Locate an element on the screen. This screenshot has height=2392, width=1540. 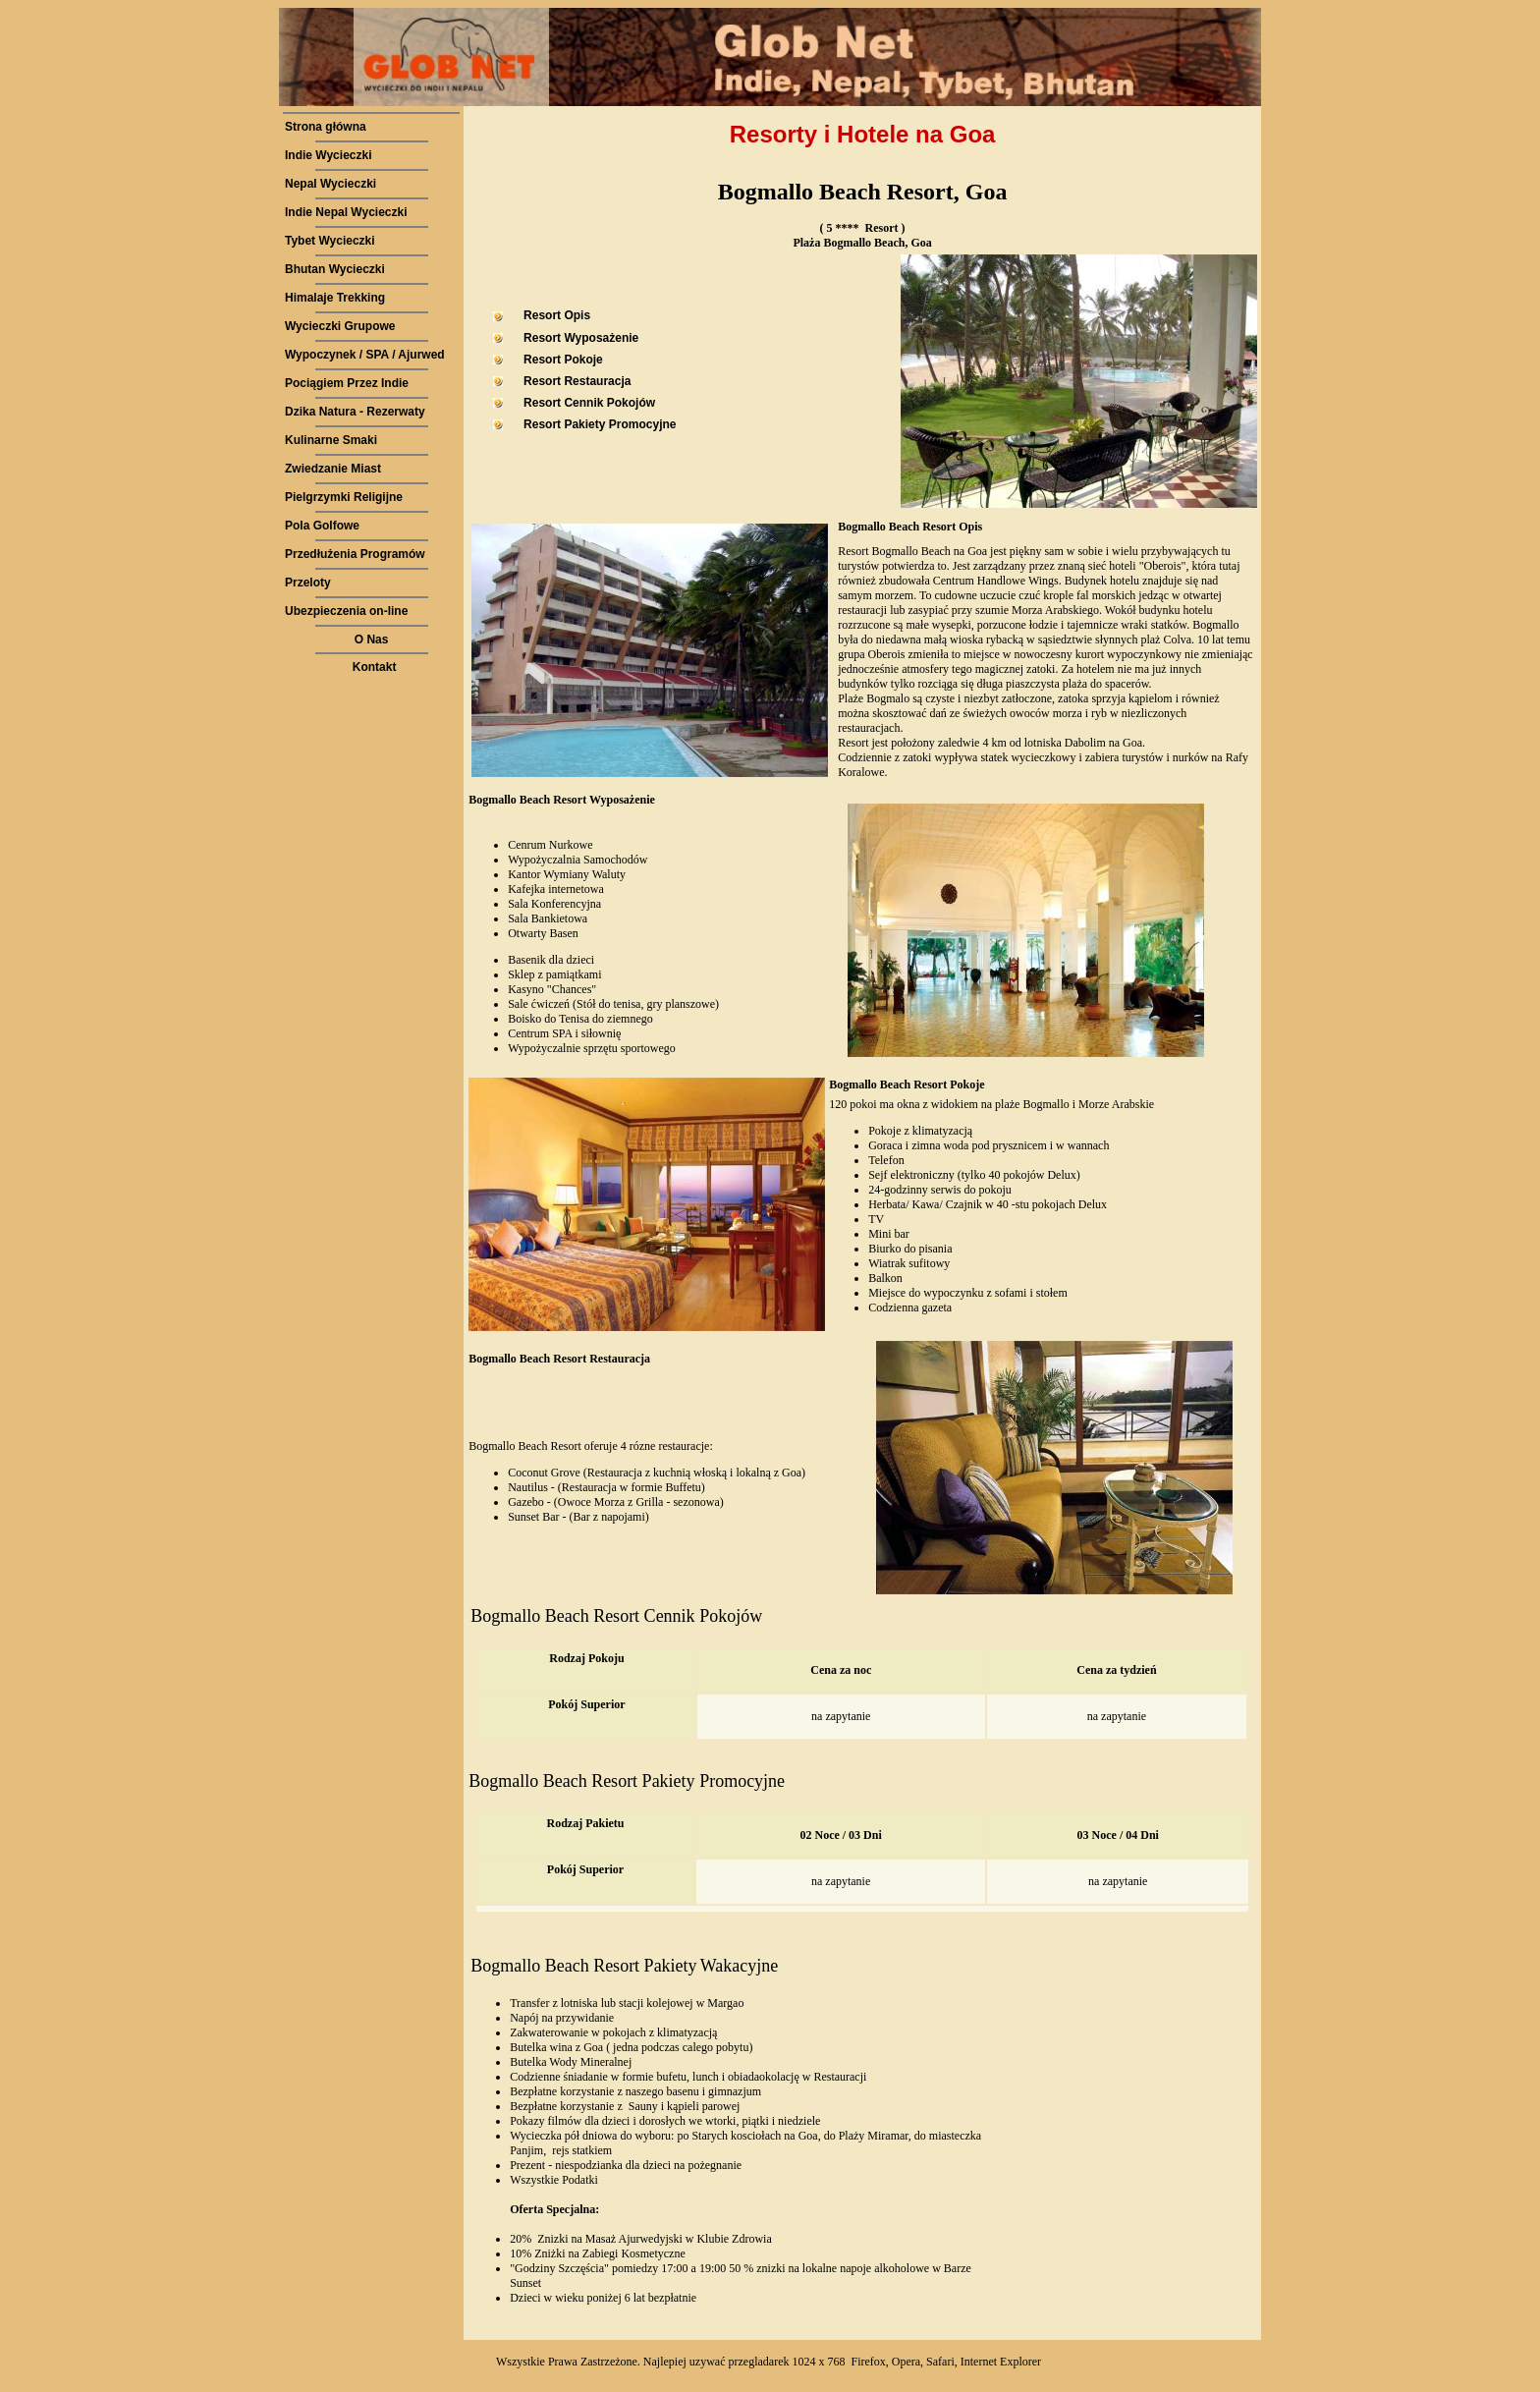
Bogmallo Beach Resort Pakiety is located at coordinates (581, 1781).